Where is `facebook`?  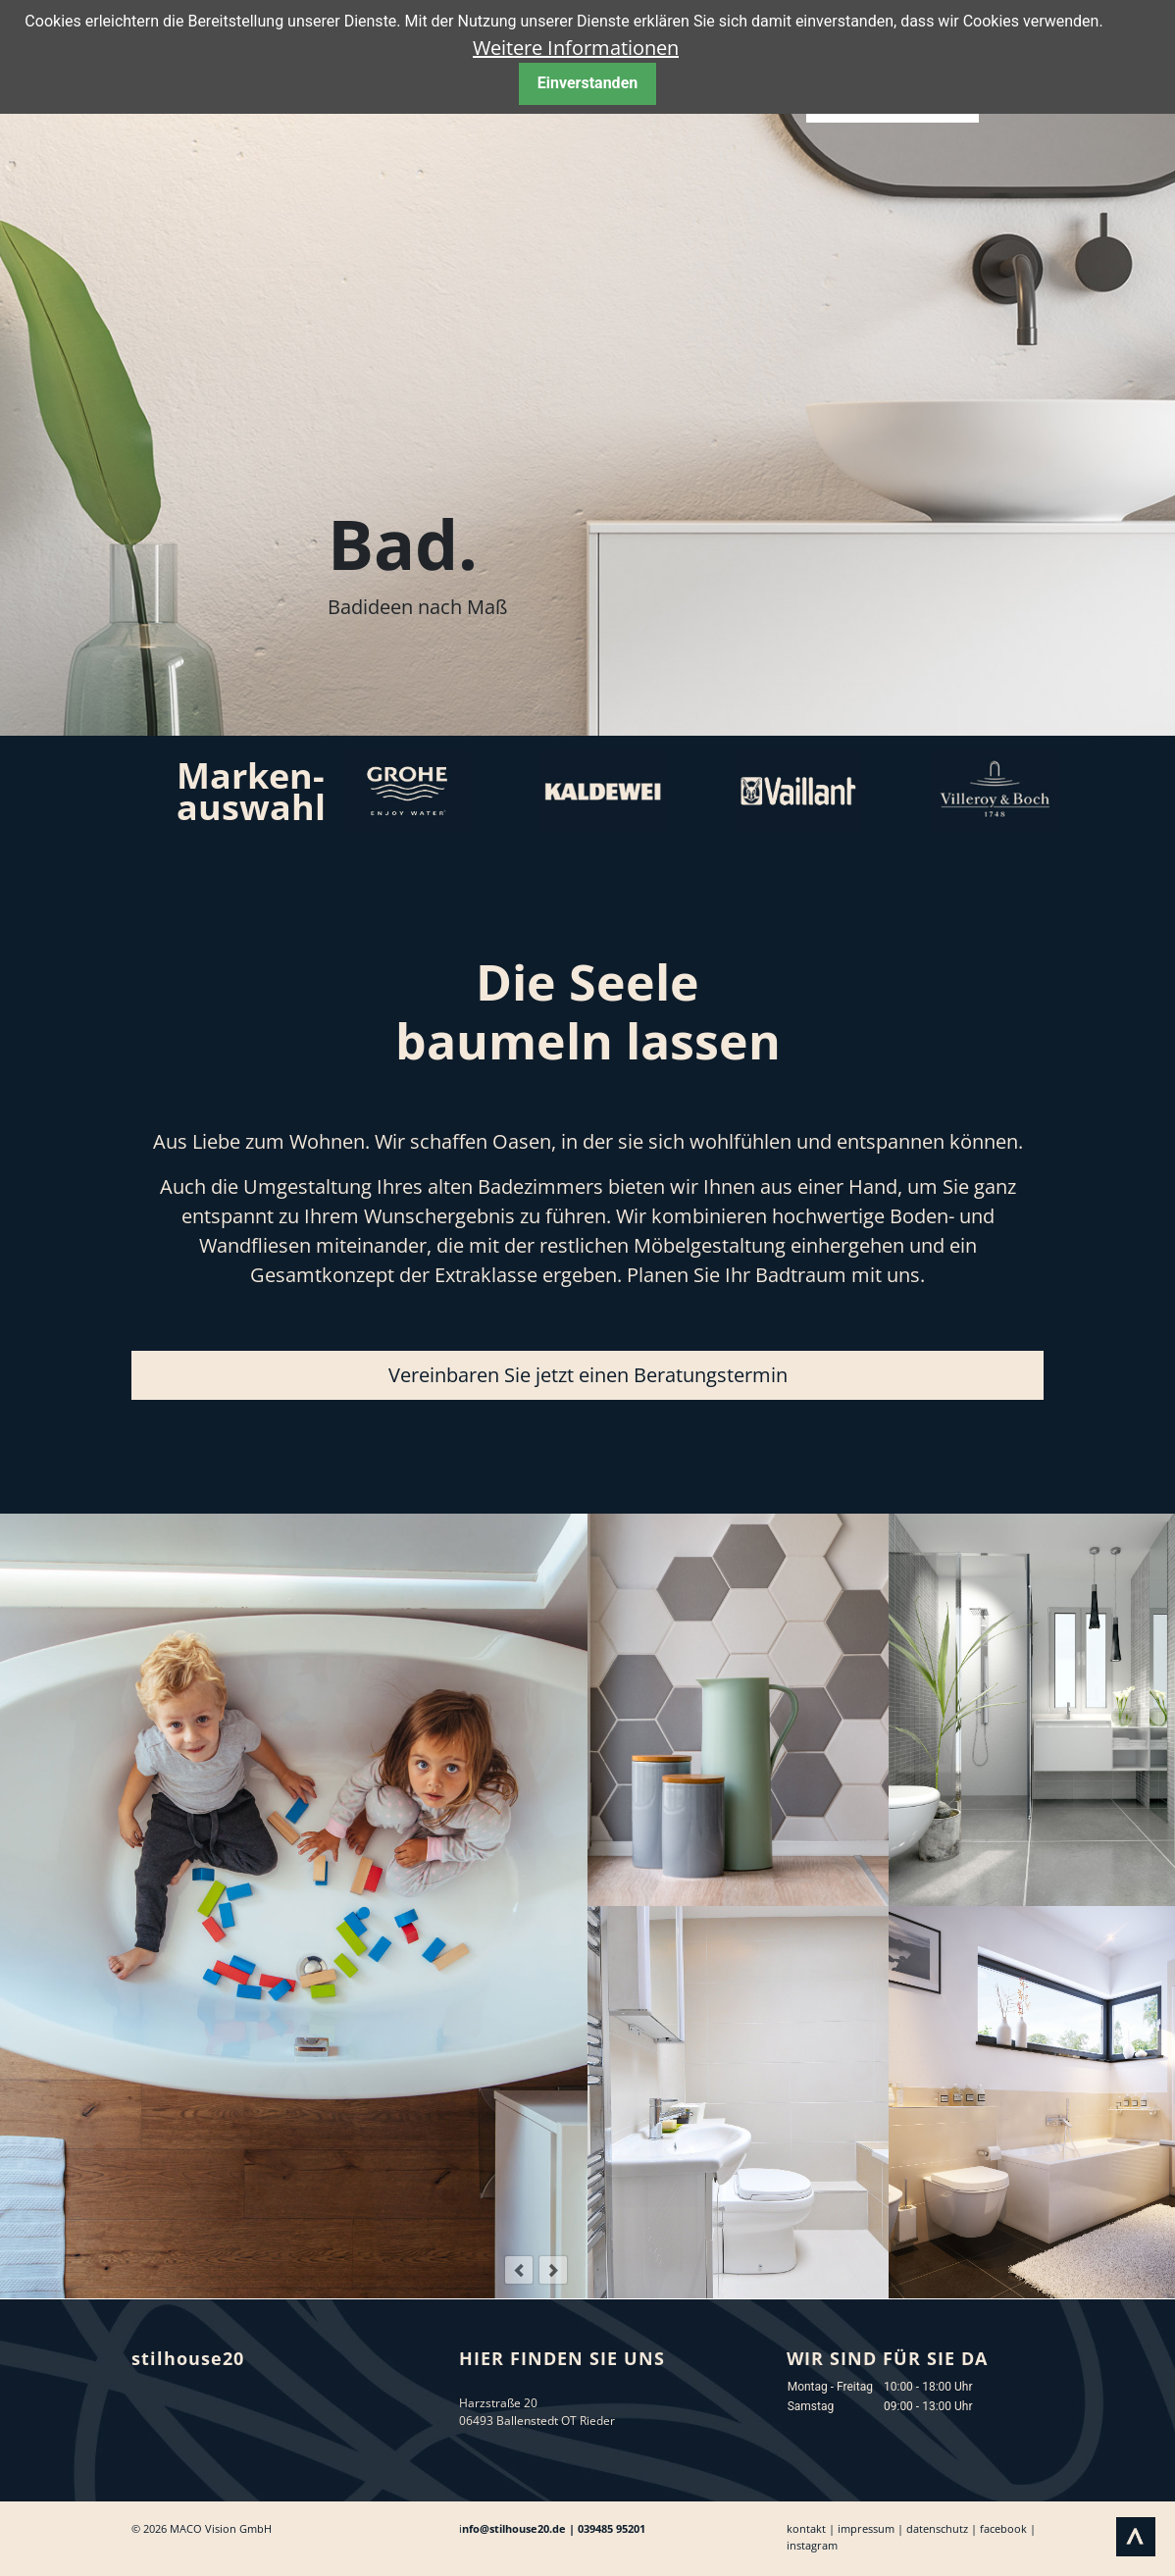 facebook is located at coordinates (1003, 2528).